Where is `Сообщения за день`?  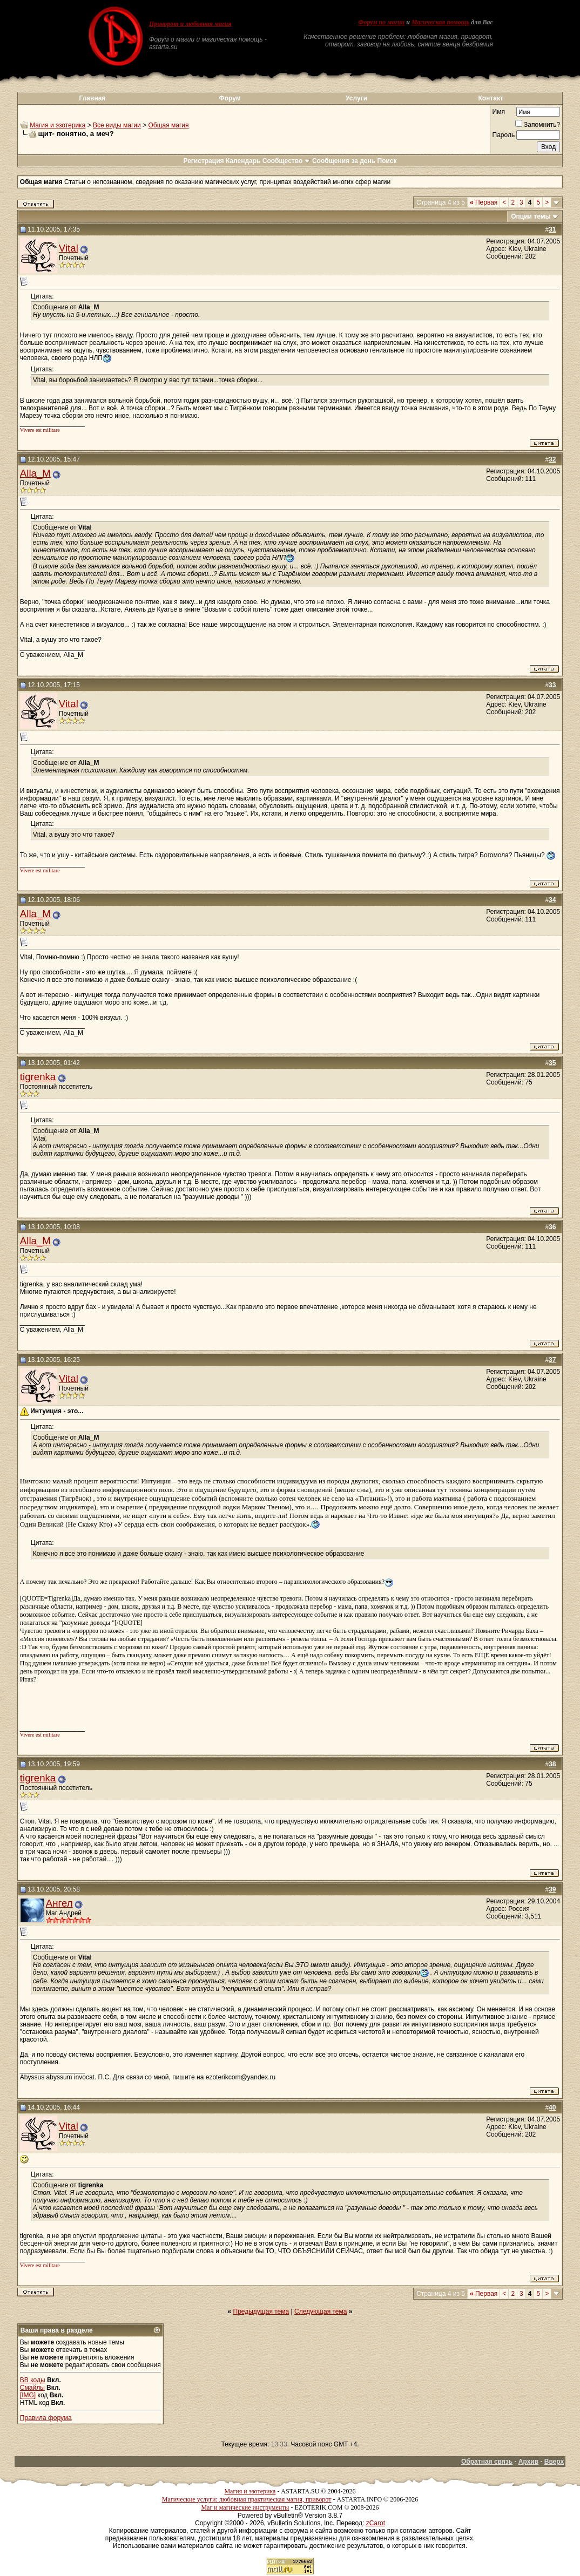 Сообщения за день is located at coordinates (343, 161).